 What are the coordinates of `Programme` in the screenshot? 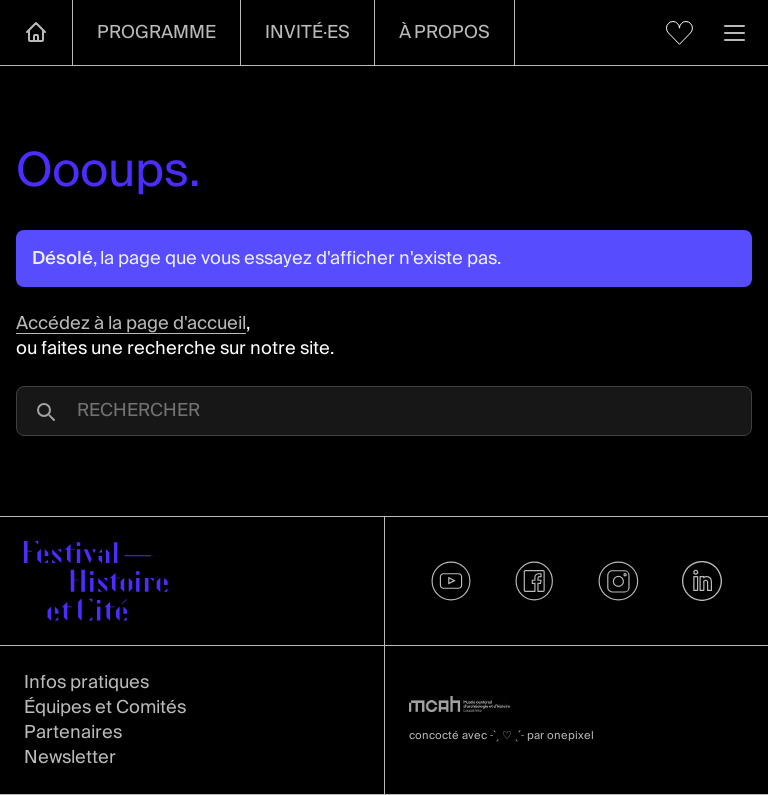 It's located at (156, 32).